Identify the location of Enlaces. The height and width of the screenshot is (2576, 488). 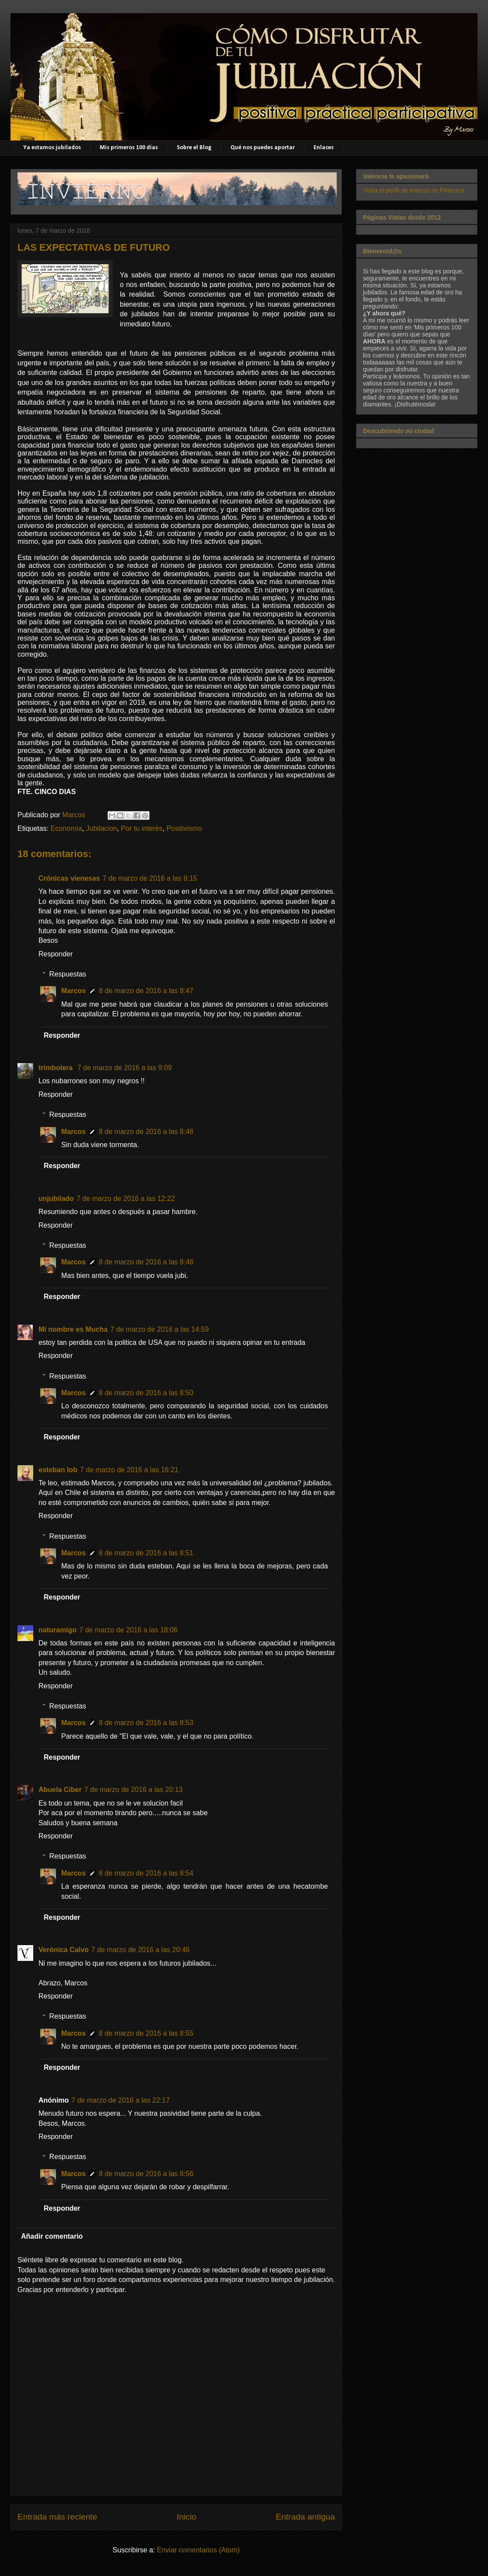
(324, 147).